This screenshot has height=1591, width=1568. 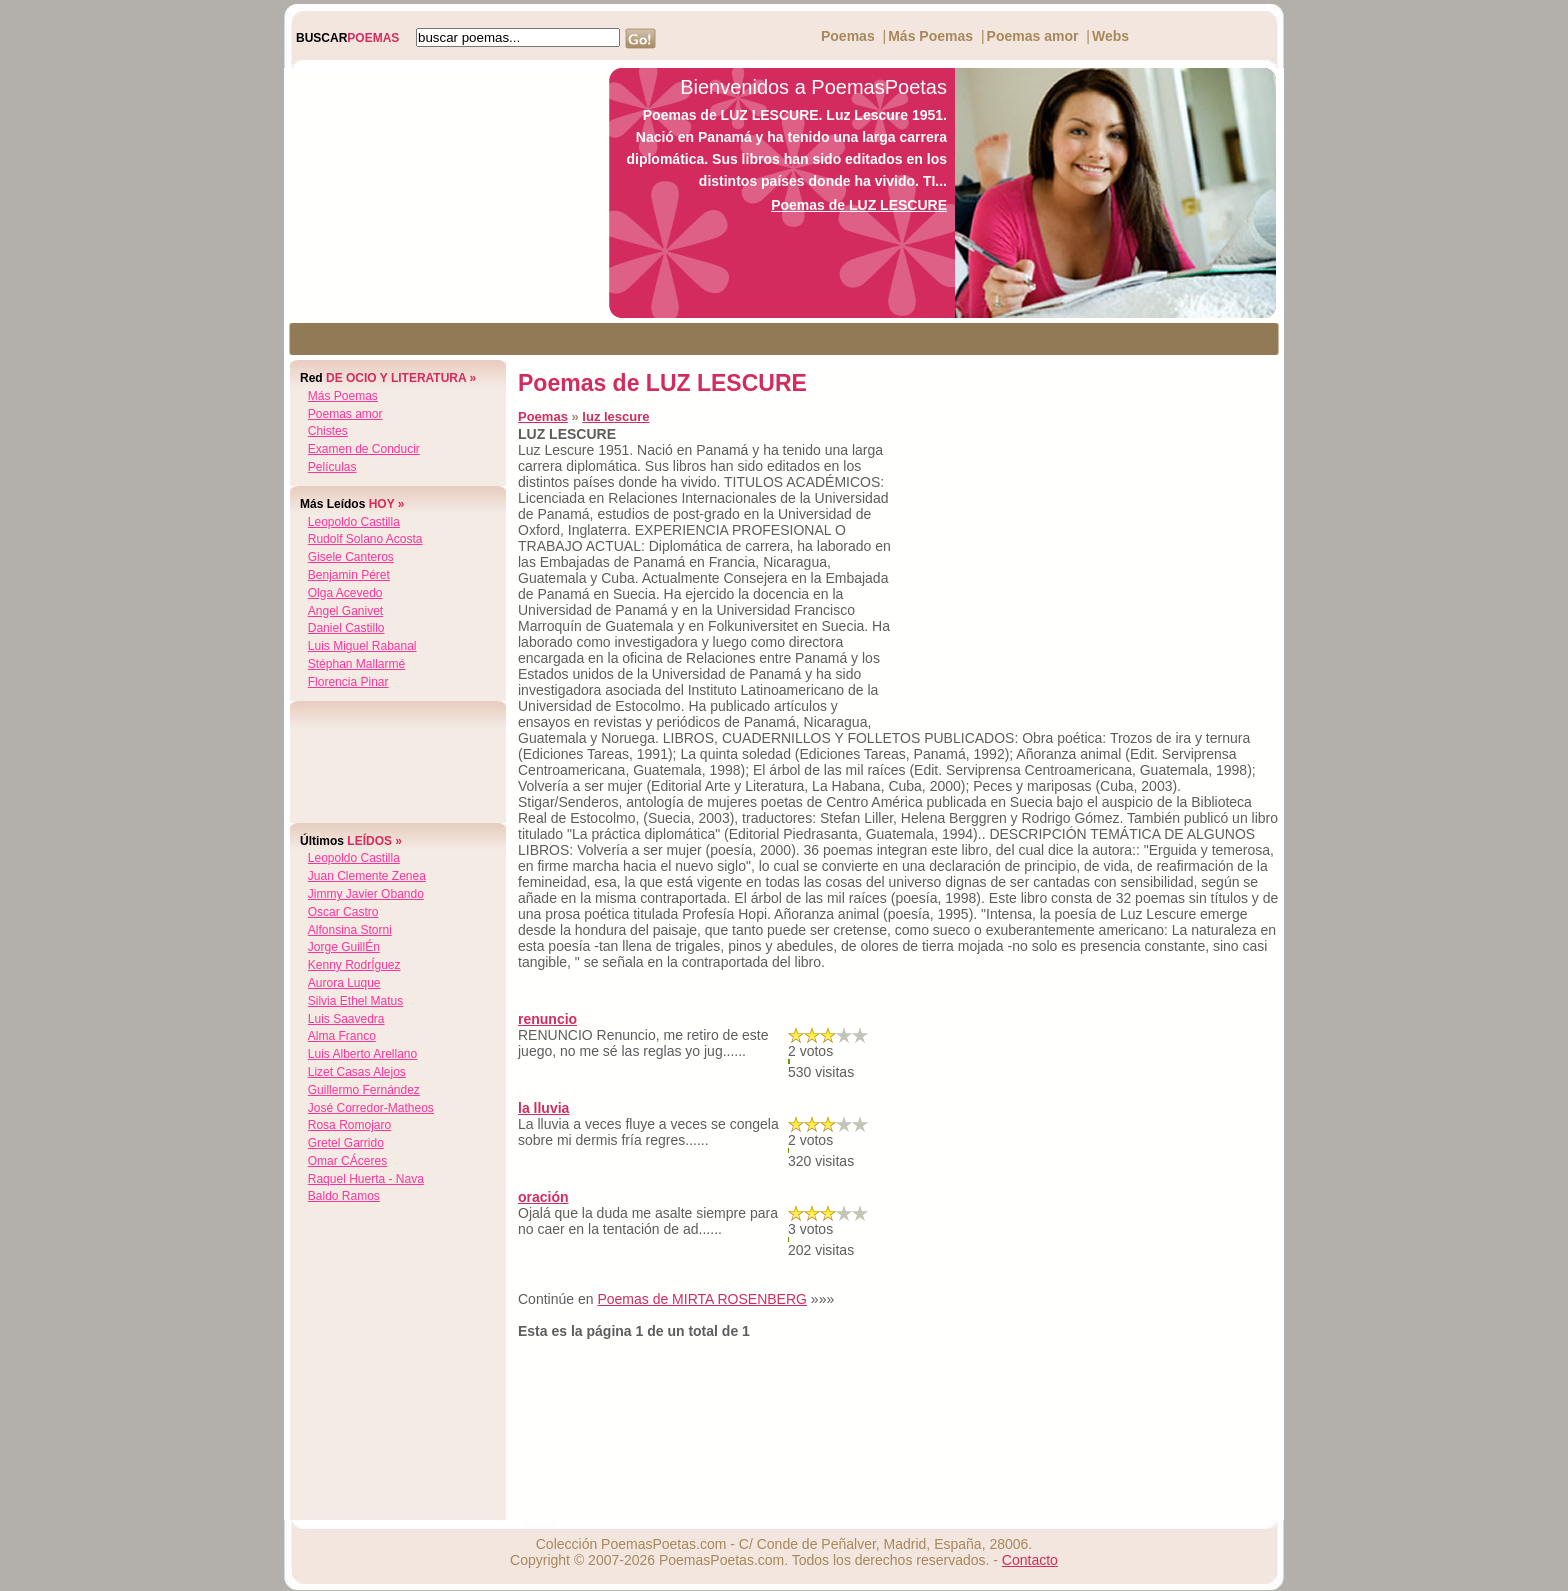 I want to click on luz lescure, so click(x=615, y=416).